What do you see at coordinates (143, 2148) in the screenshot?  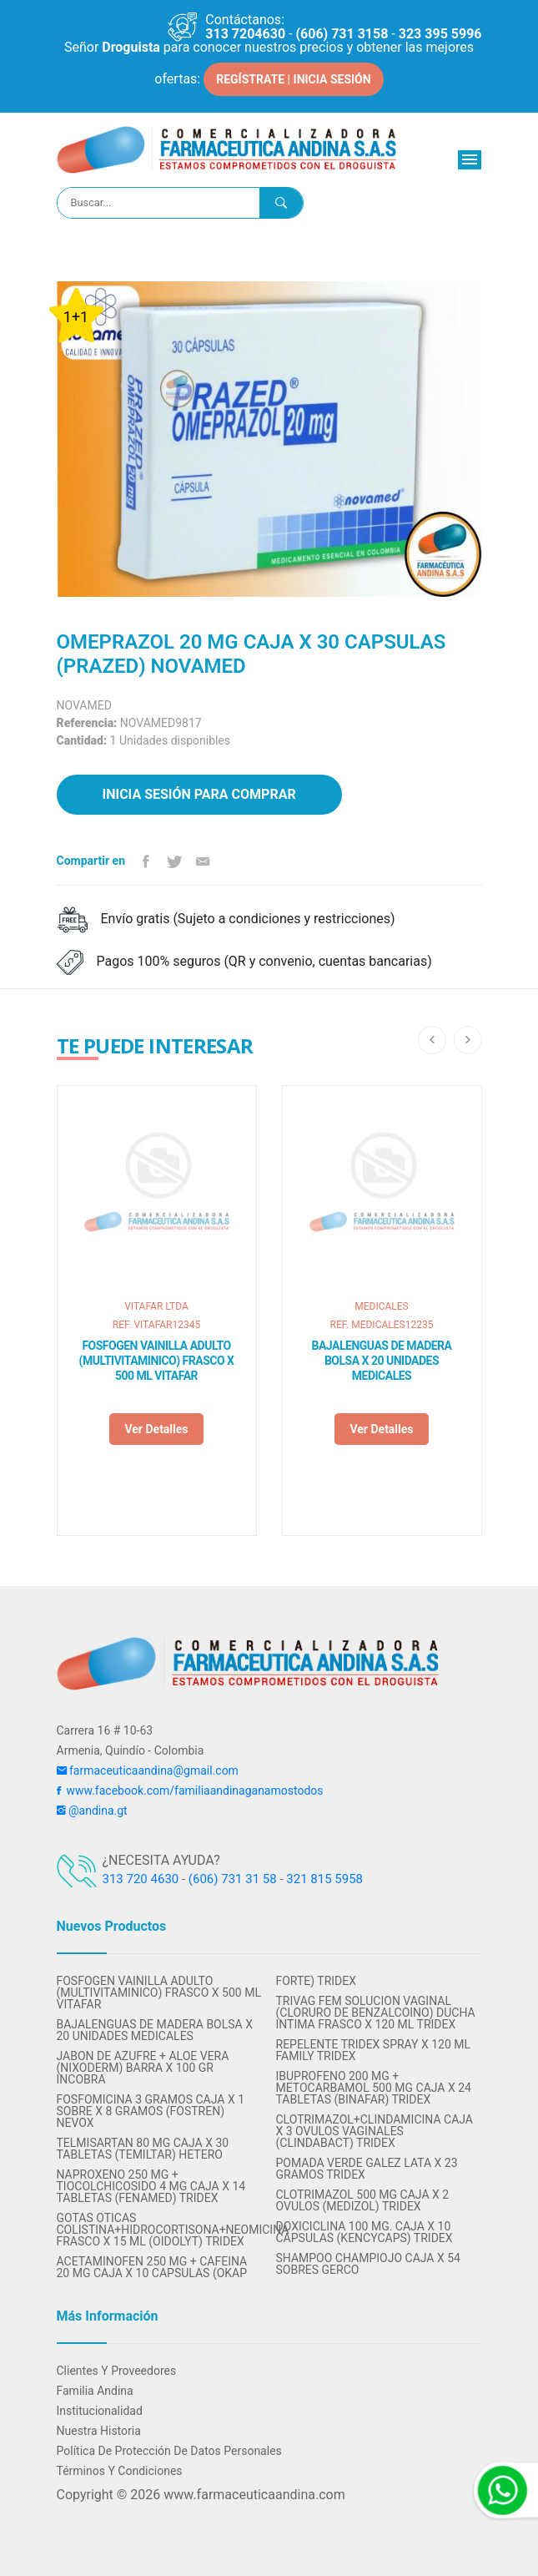 I see `TELMISARTAN 80 MG CAJA X 30 TABLETAS (TEMILTAR) HETERO` at bounding box center [143, 2148].